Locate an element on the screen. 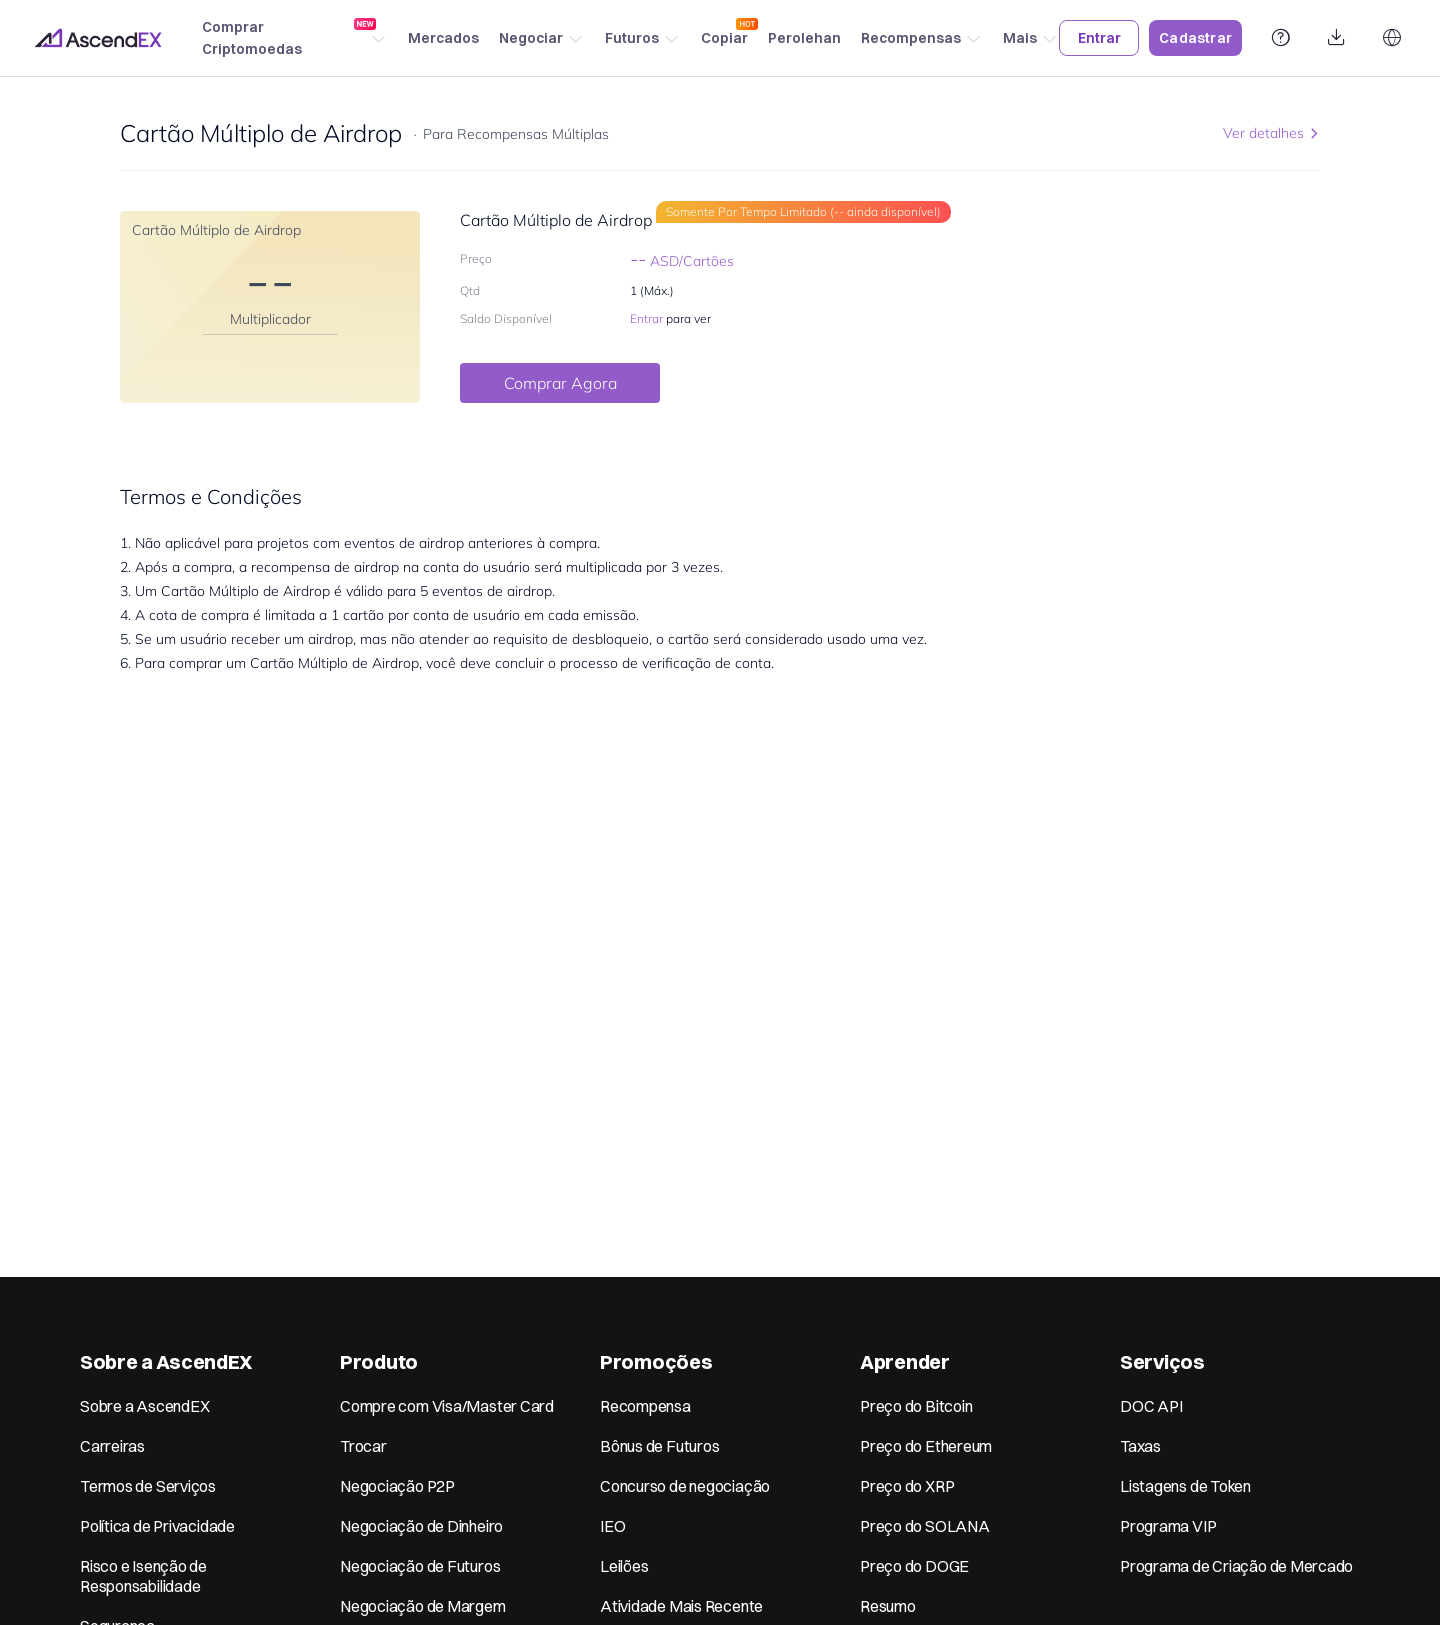 This screenshot has width=1440, height=1625. Sobre a AscendEX is located at coordinates (144, 1406).